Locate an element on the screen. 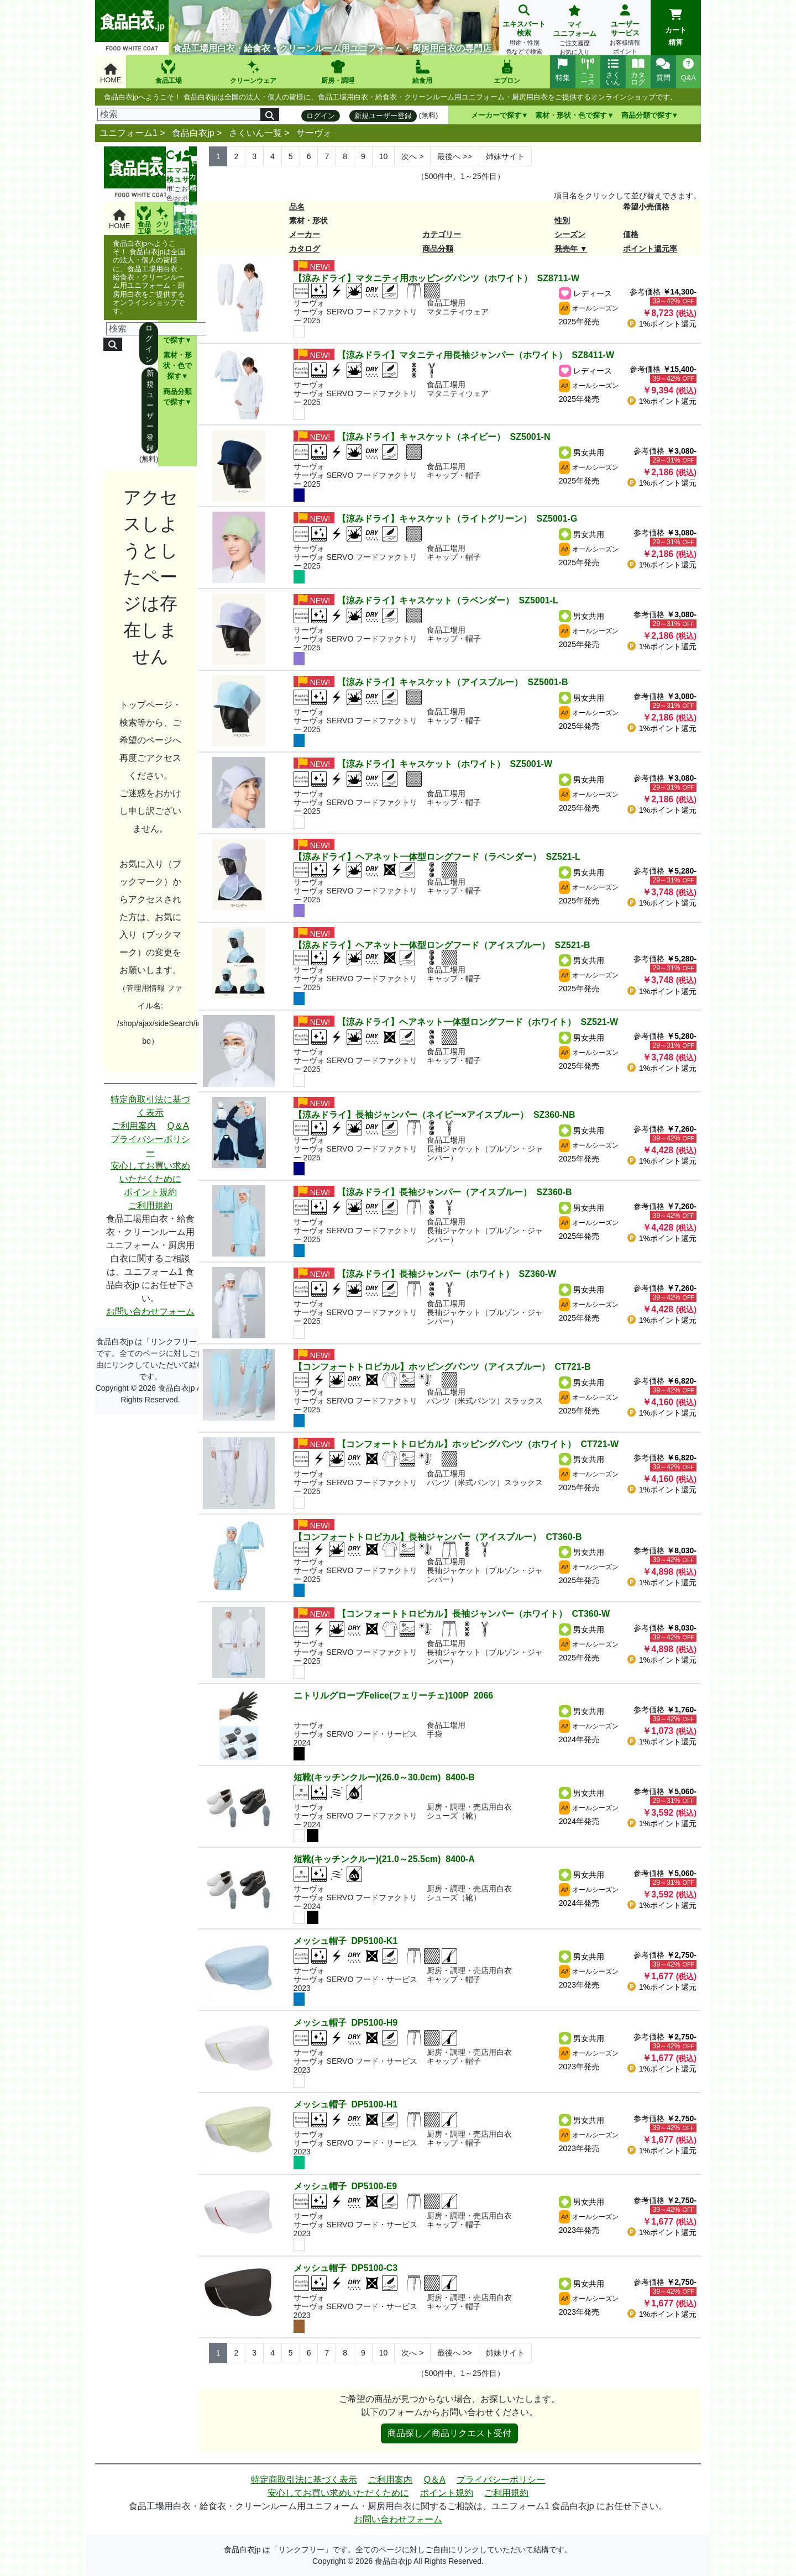 The image size is (796, 2576). ご利用案内 is located at coordinates (134, 1126).